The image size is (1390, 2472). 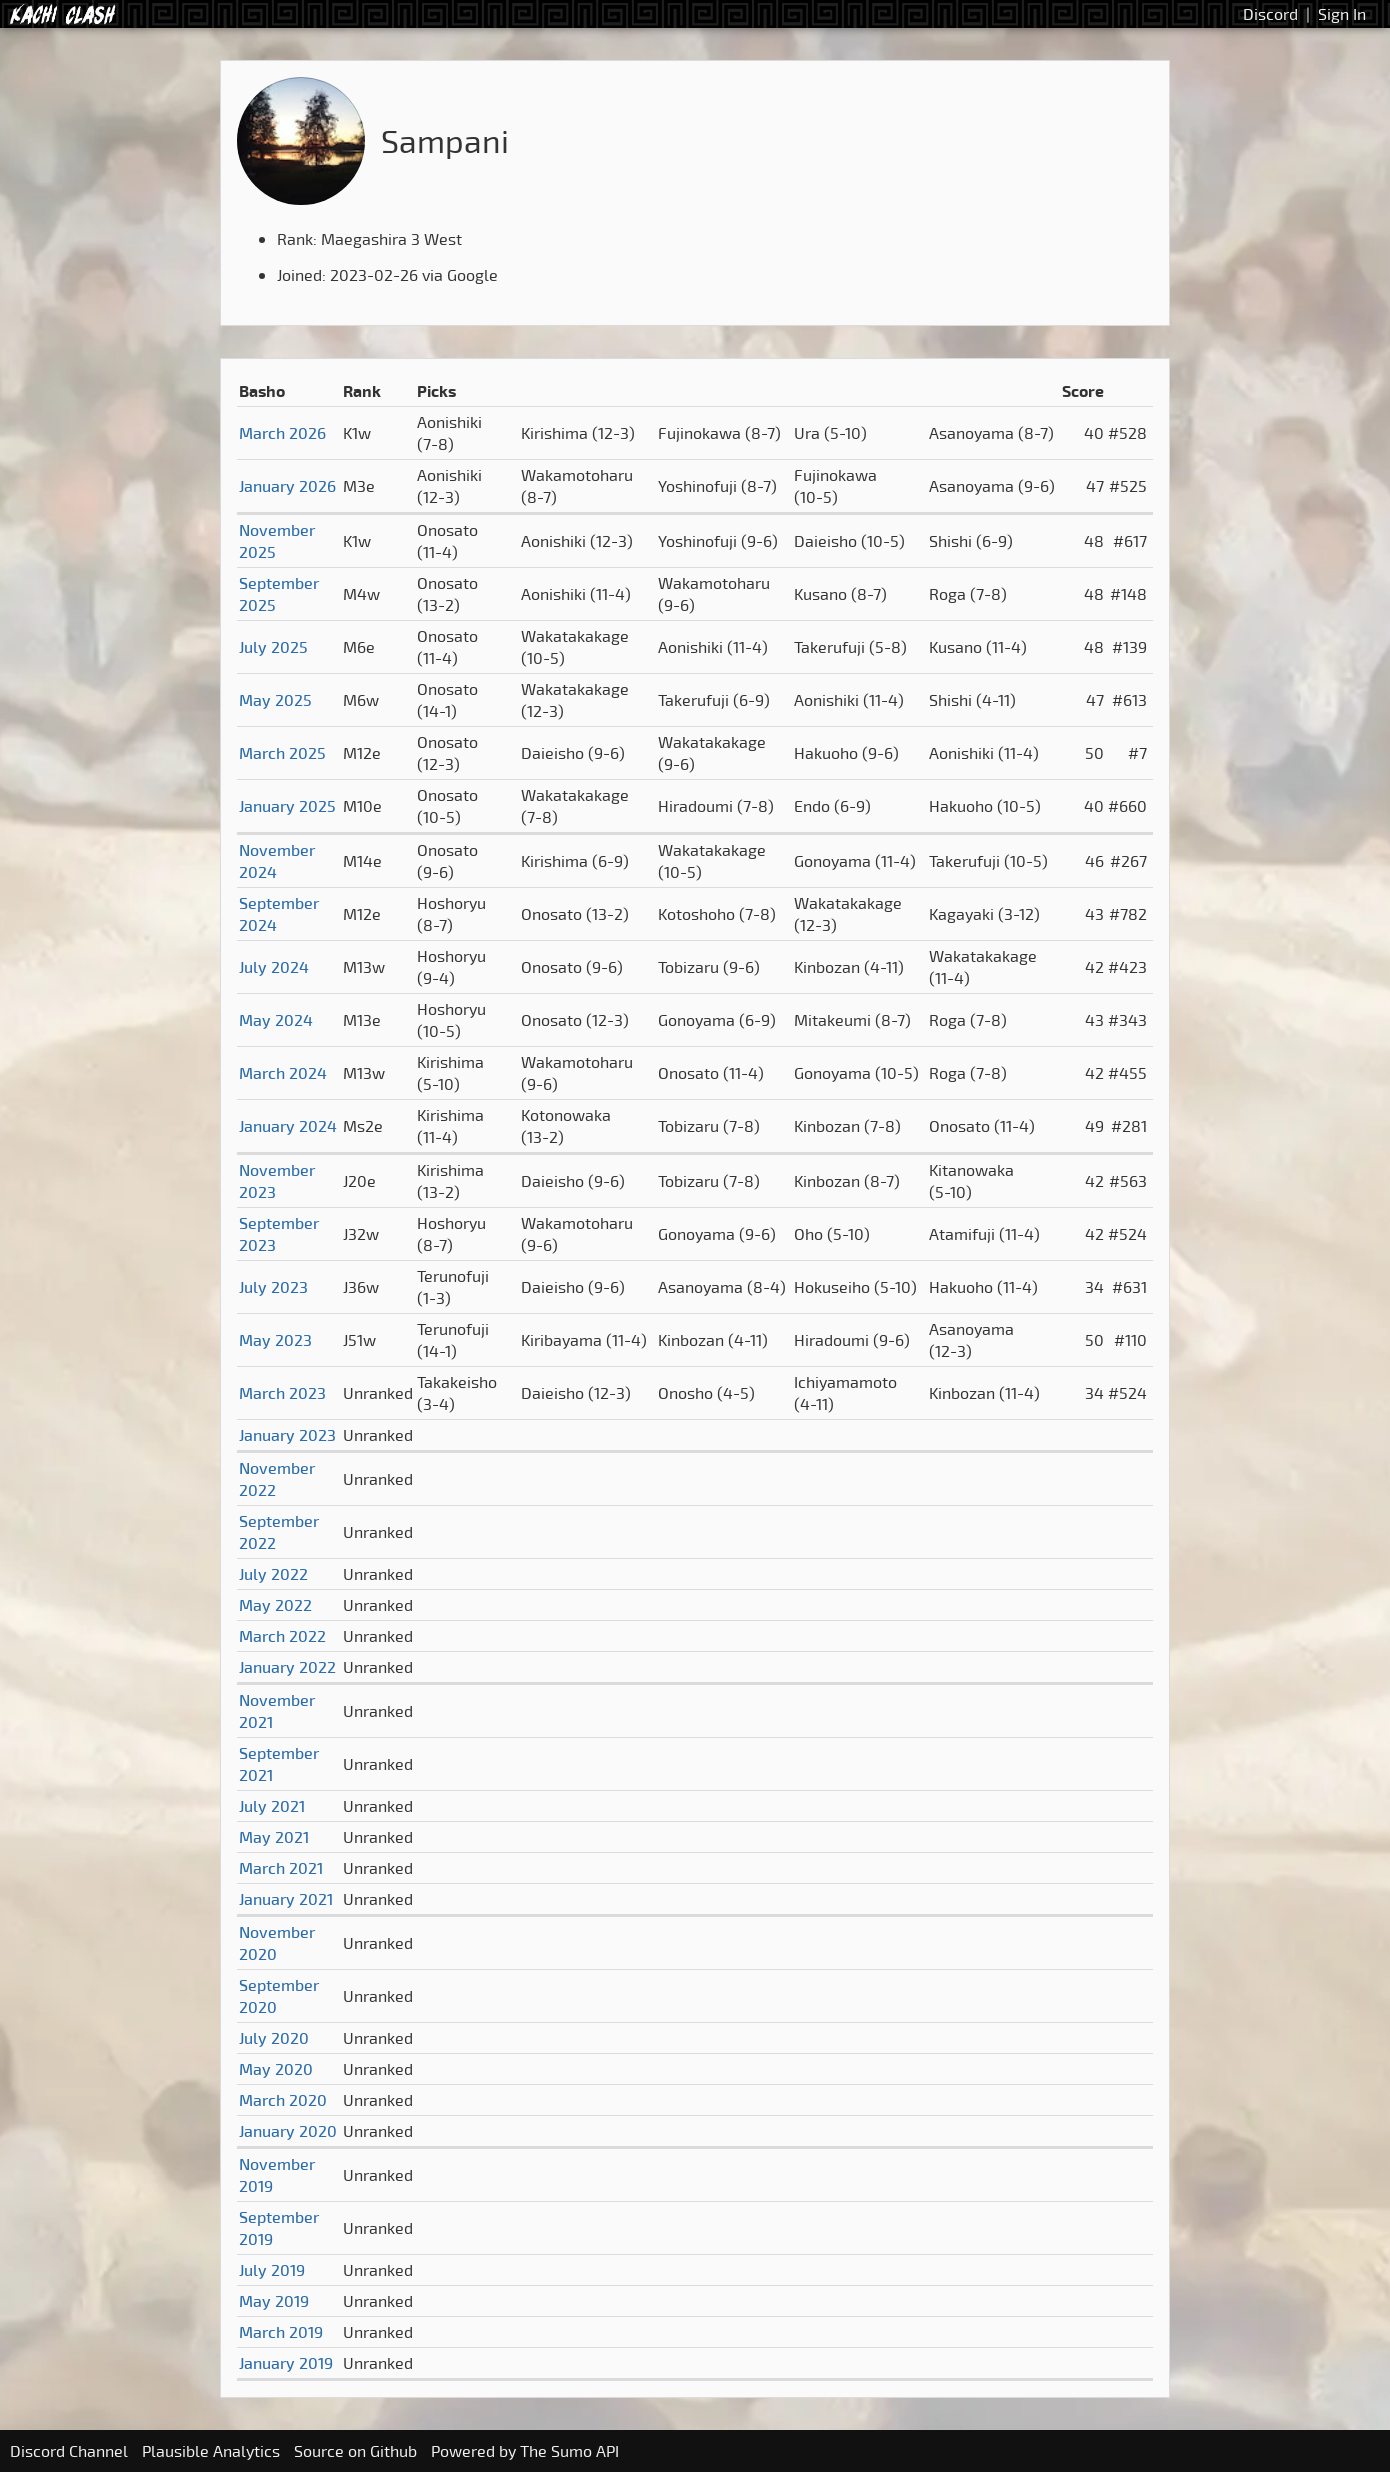 What do you see at coordinates (274, 1837) in the screenshot?
I see `May 2021` at bounding box center [274, 1837].